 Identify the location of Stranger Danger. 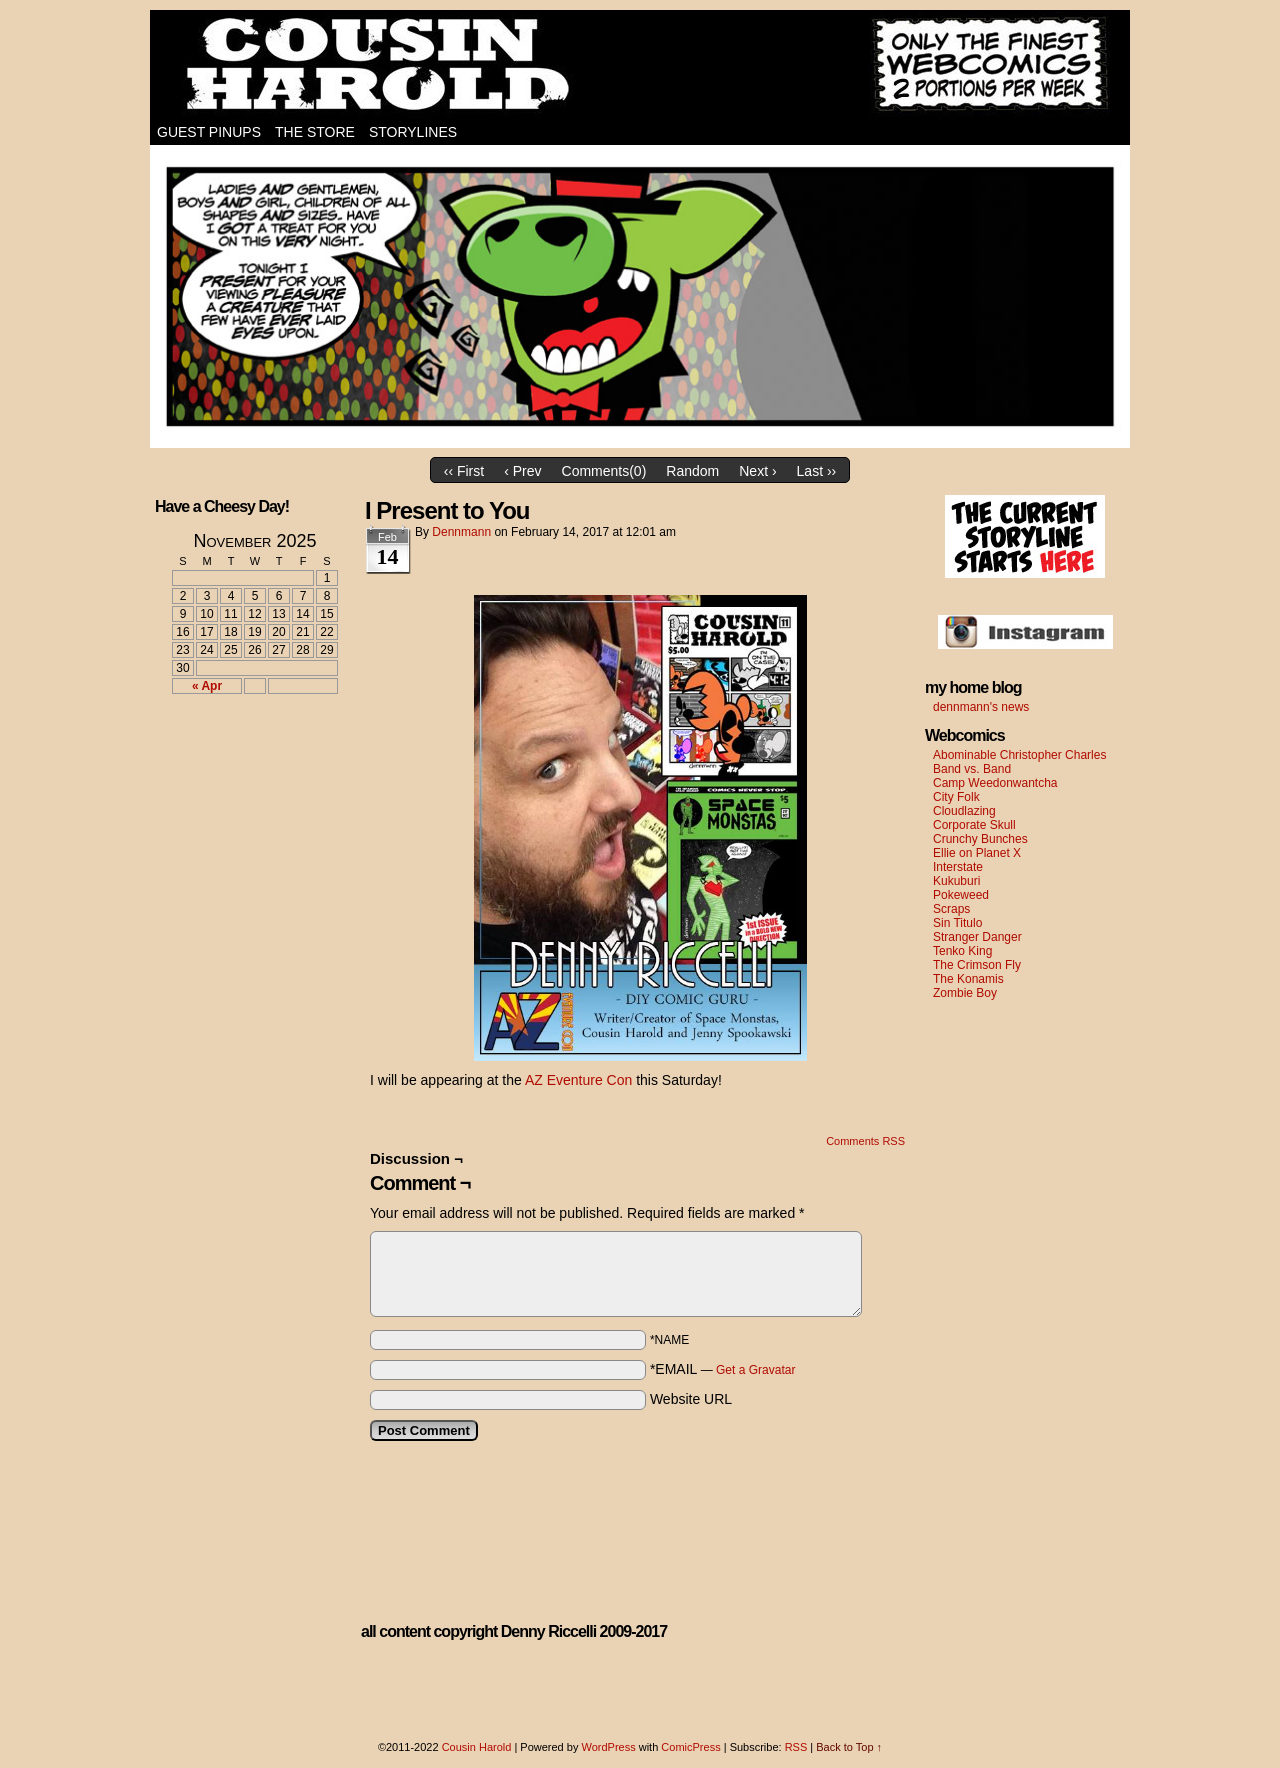
(977, 937).